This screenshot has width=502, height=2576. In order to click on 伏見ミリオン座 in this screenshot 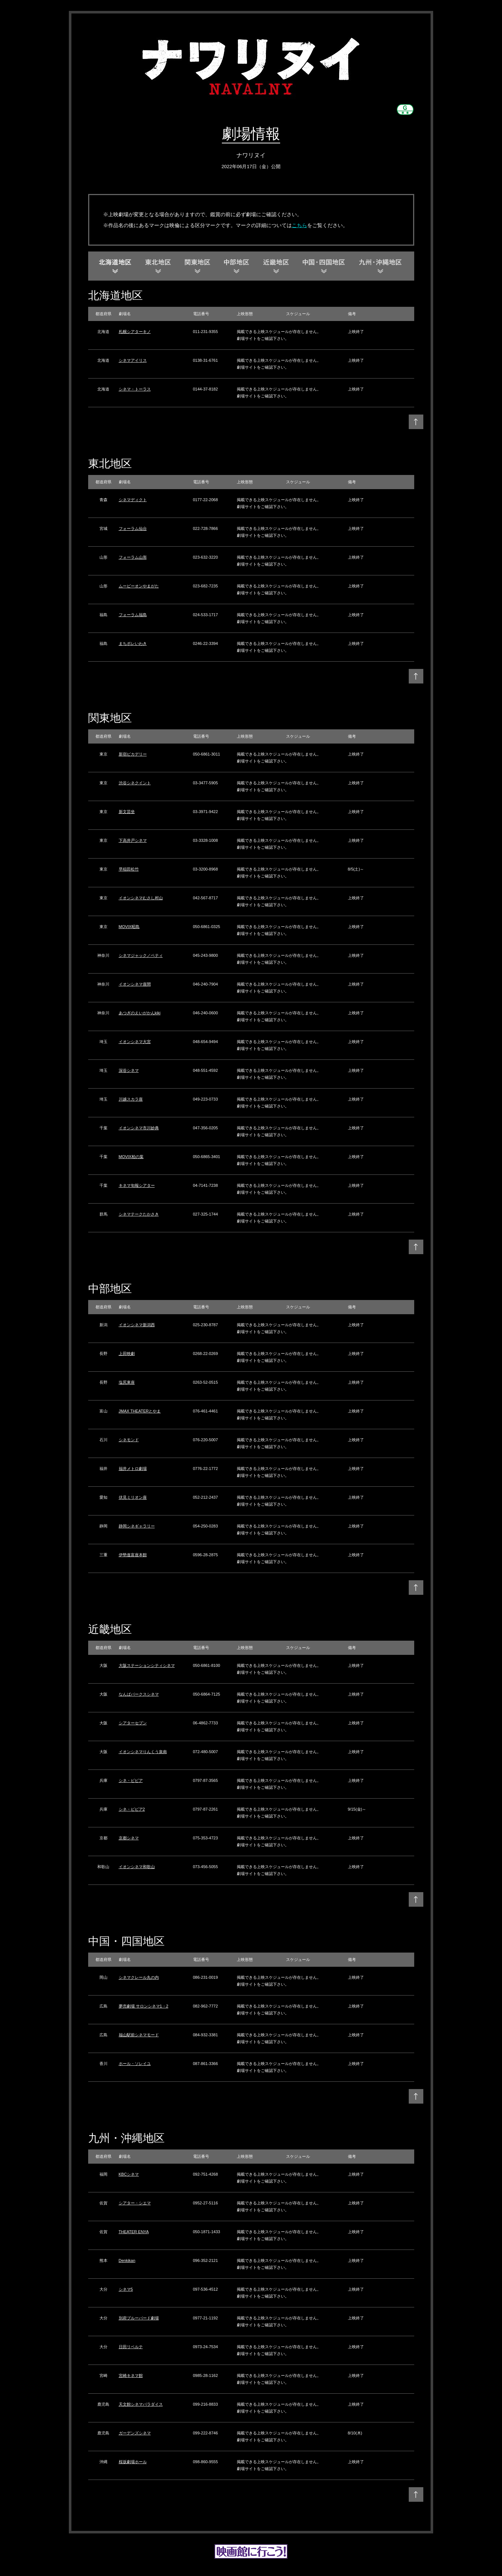, I will do `click(133, 1497)`.